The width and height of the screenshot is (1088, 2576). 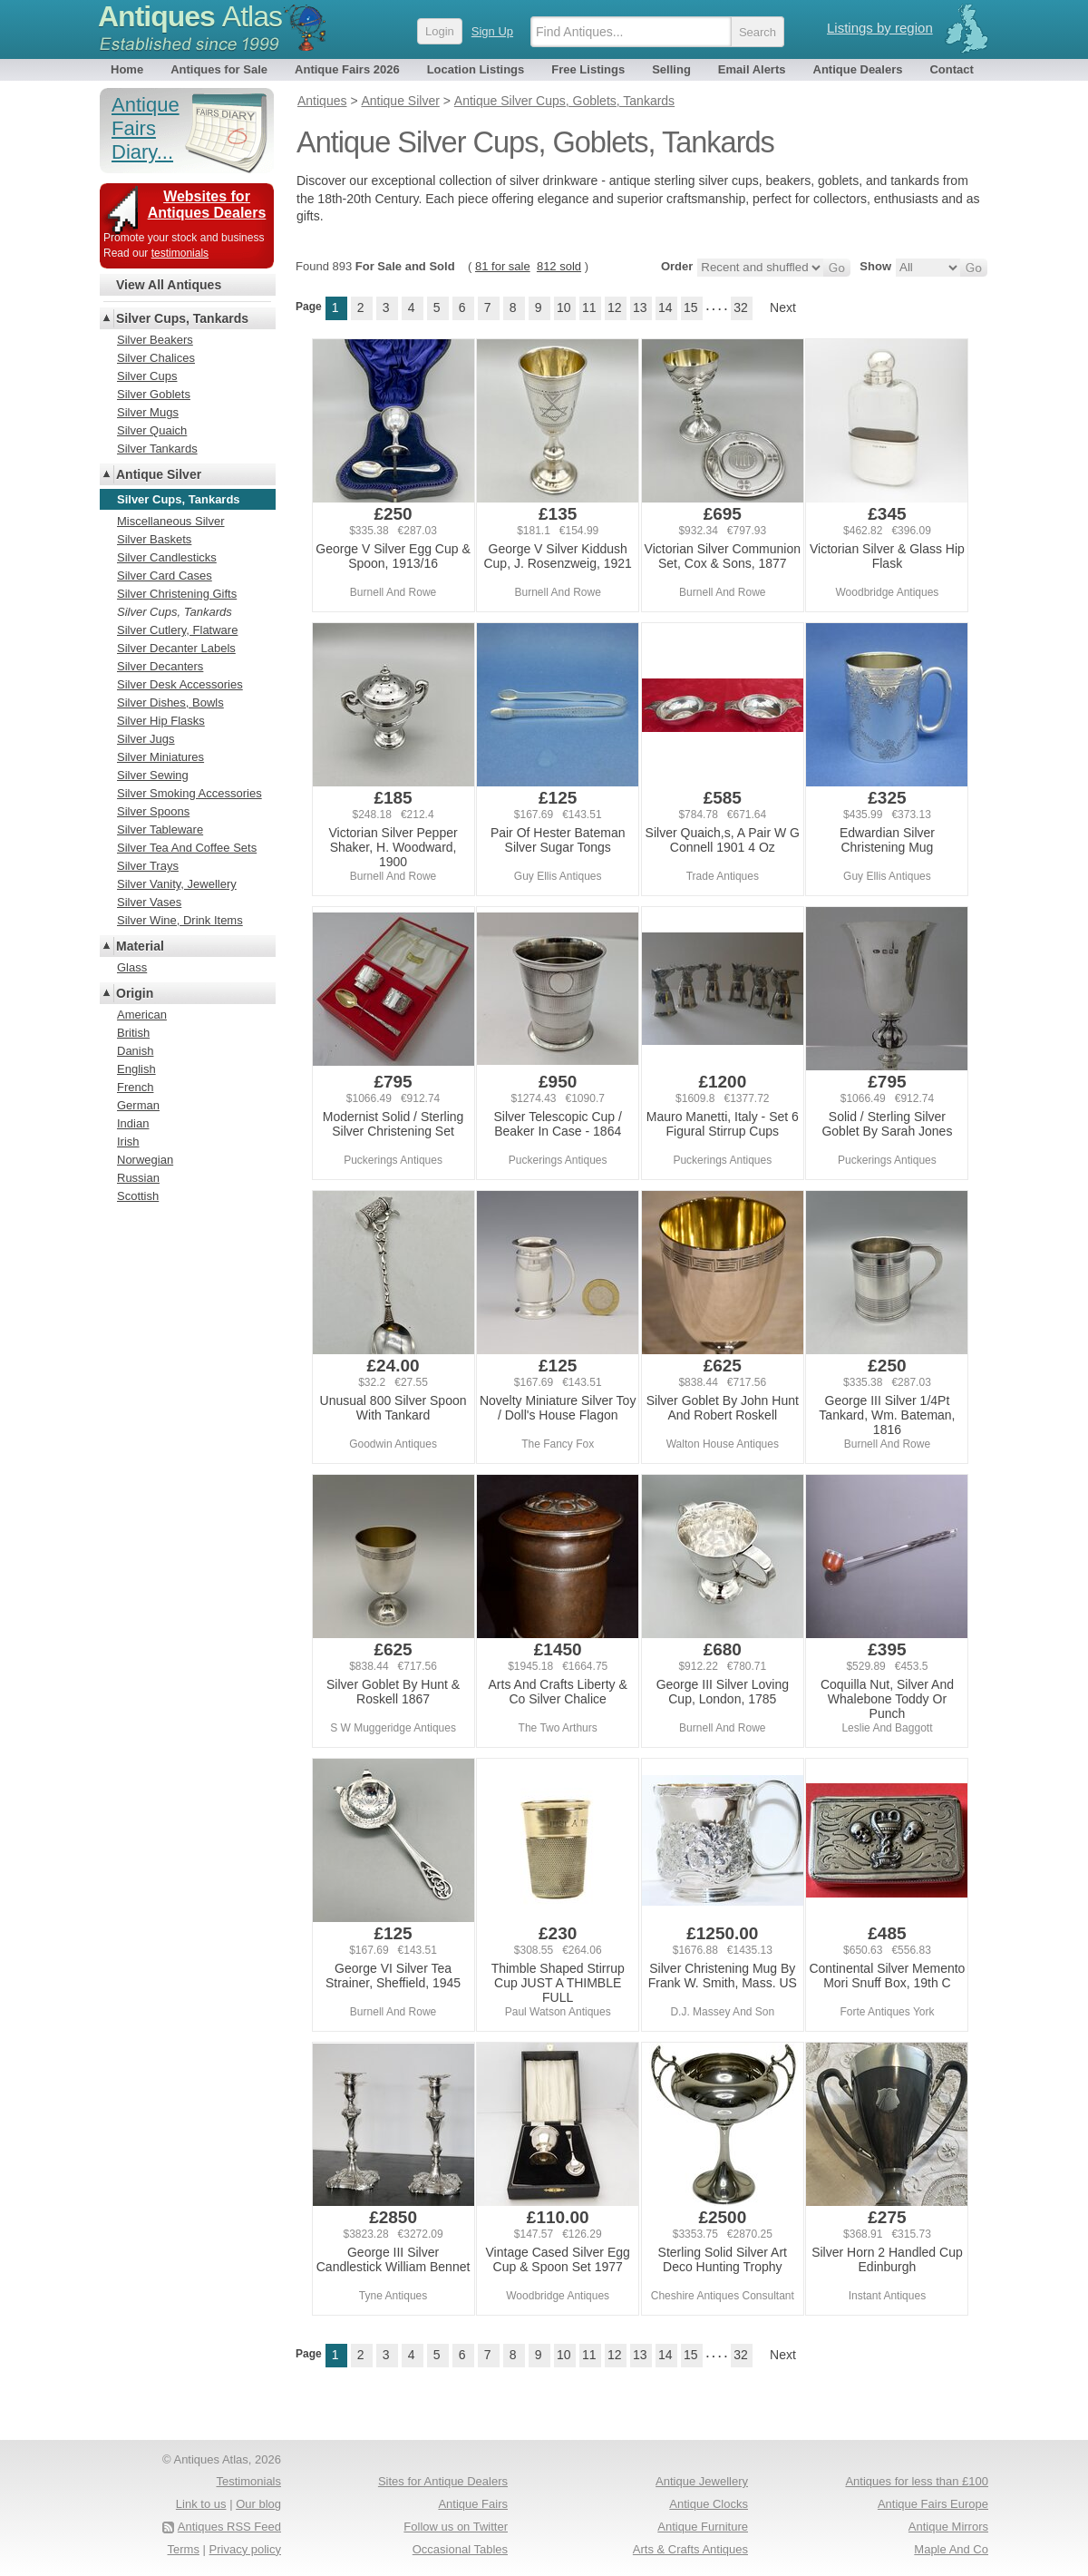 What do you see at coordinates (135, 1051) in the screenshot?
I see `Danish` at bounding box center [135, 1051].